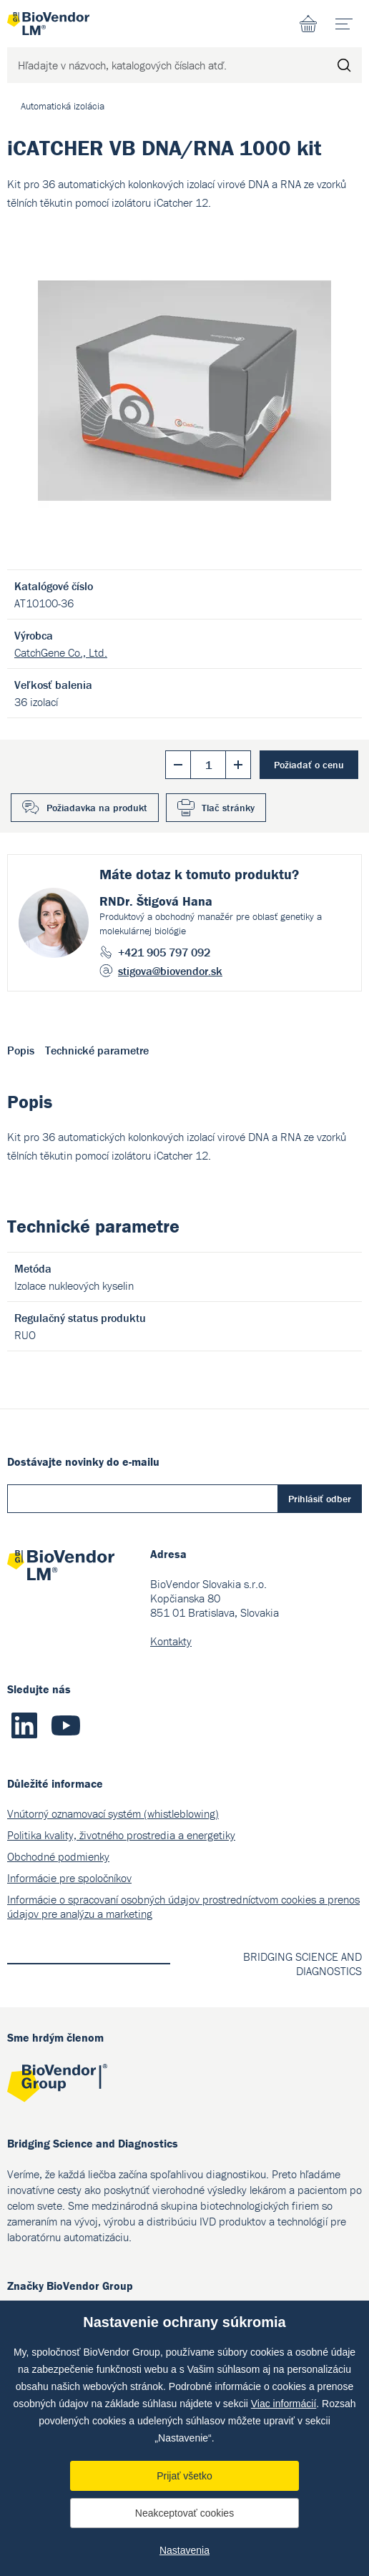 Image resolution: width=369 pixels, height=2576 pixels. Describe the element at coordinates (344, 65) in the screenshot. I see `Hľadať` at that location.